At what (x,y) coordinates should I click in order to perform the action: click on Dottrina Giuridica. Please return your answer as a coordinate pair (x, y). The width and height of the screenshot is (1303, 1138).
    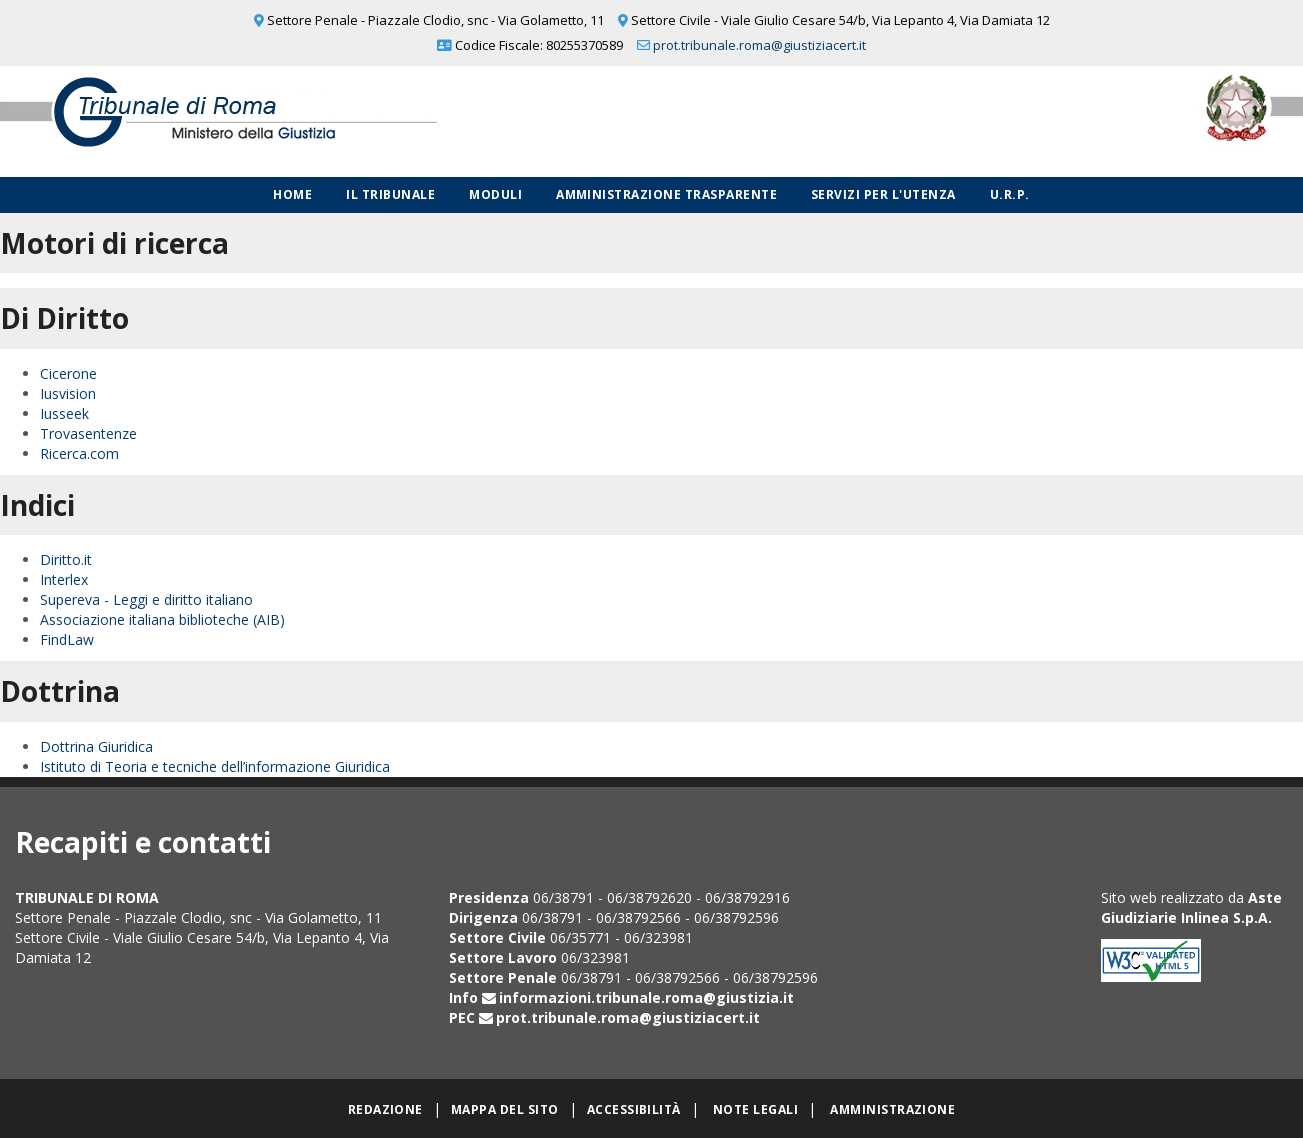
    Looking at the image, I should click on (96, 746).